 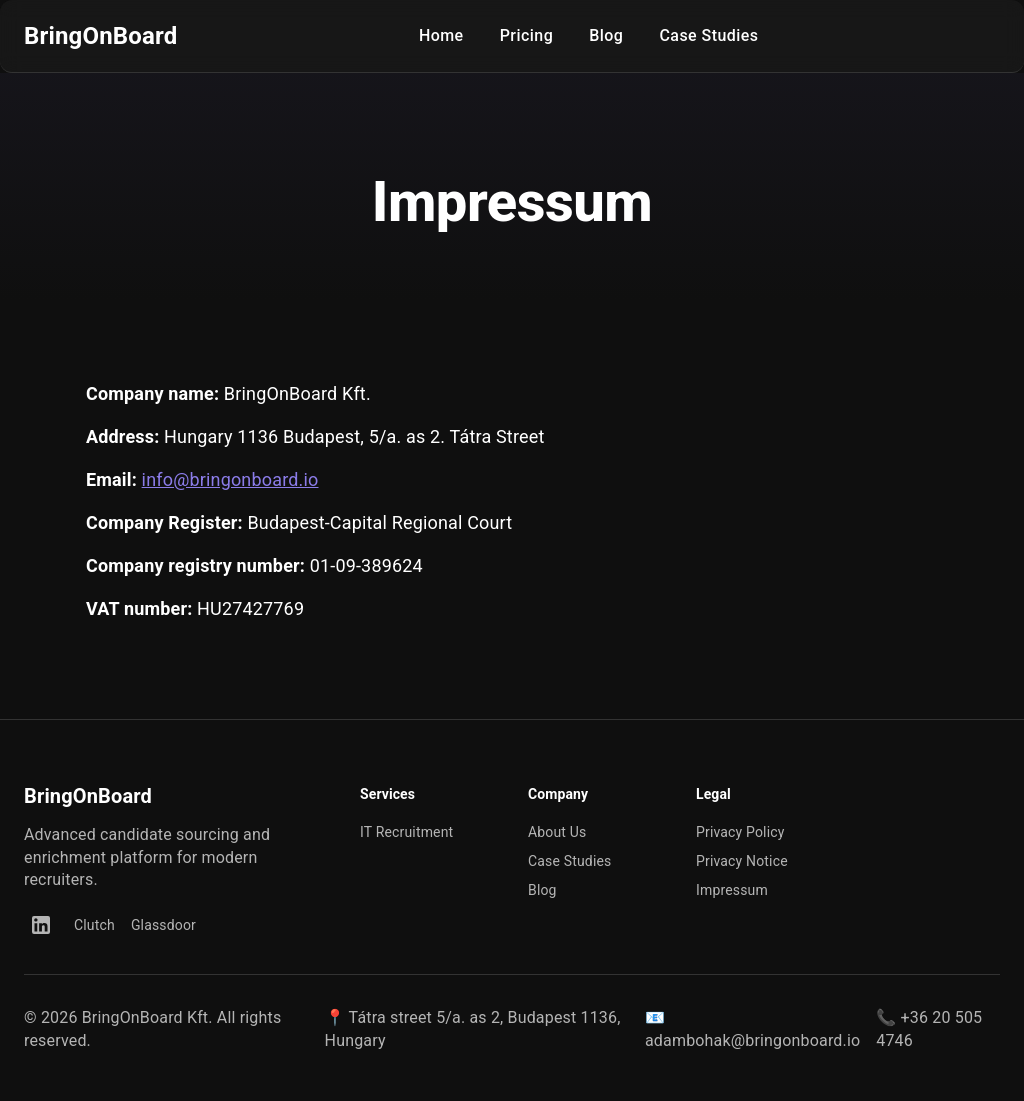 I want to click on Blog, so click(x=606, y=36).